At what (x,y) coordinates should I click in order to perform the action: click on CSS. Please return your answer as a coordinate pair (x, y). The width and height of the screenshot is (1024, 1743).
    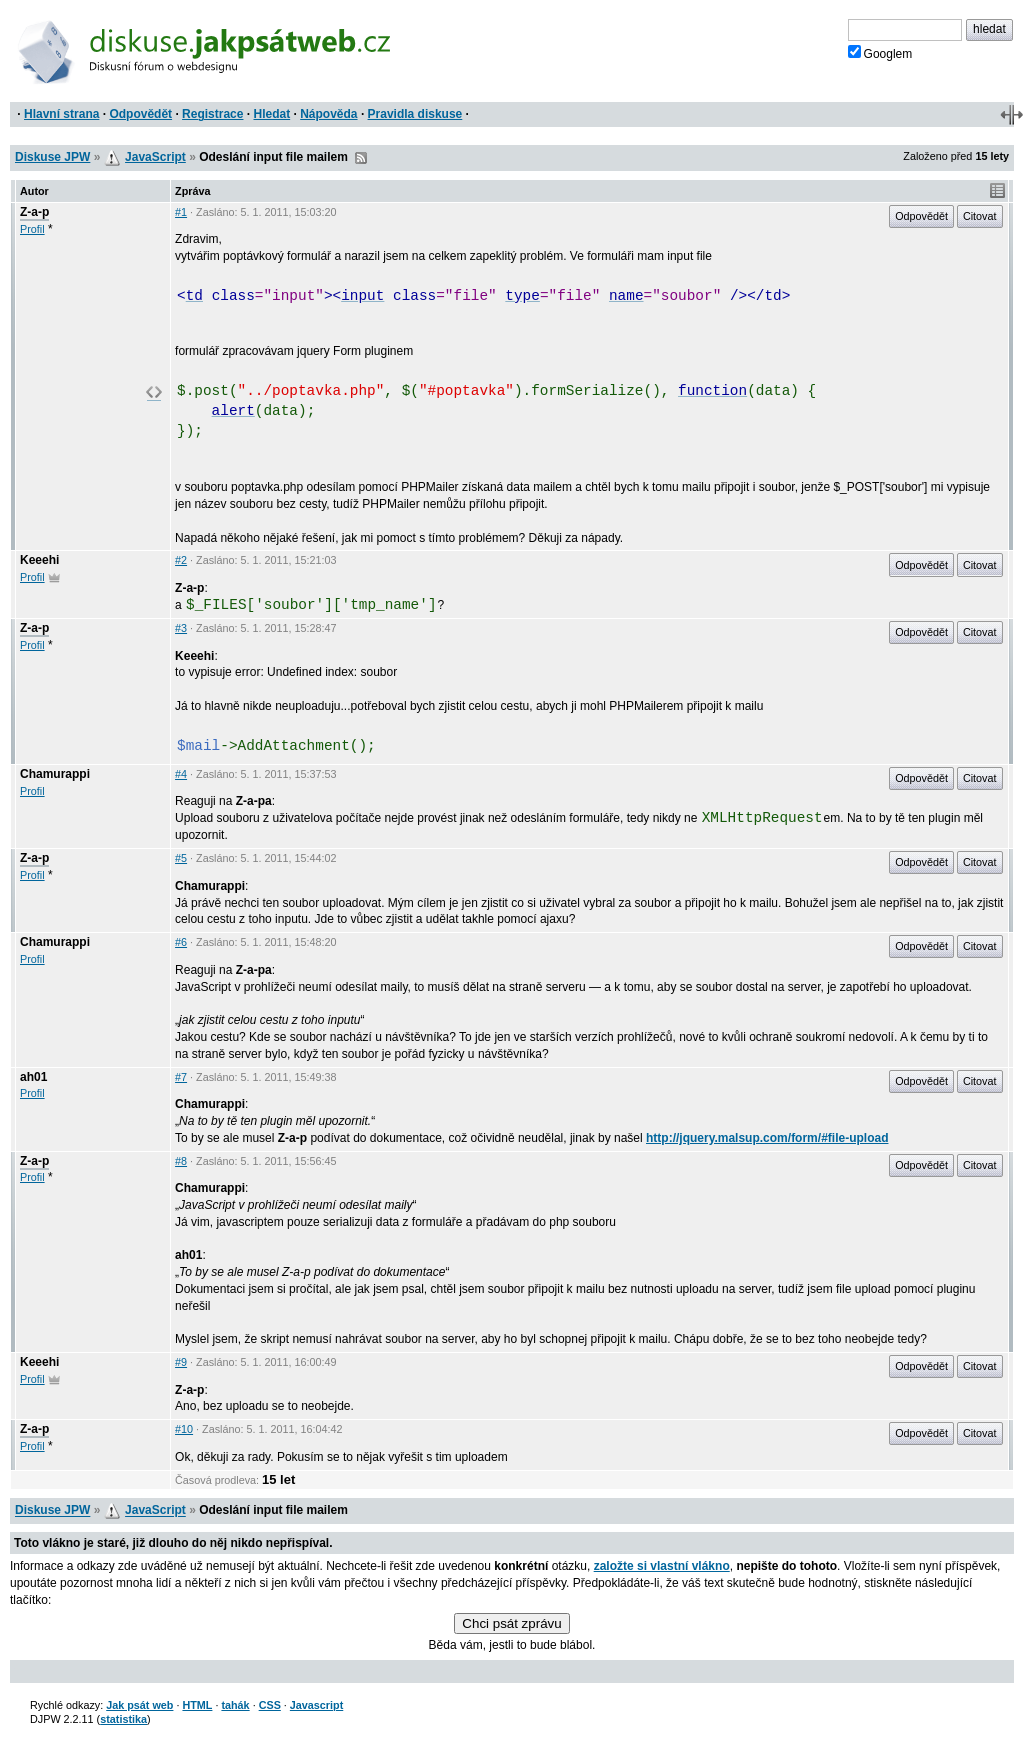
    Looking at the image, I should click on (270, 1705).